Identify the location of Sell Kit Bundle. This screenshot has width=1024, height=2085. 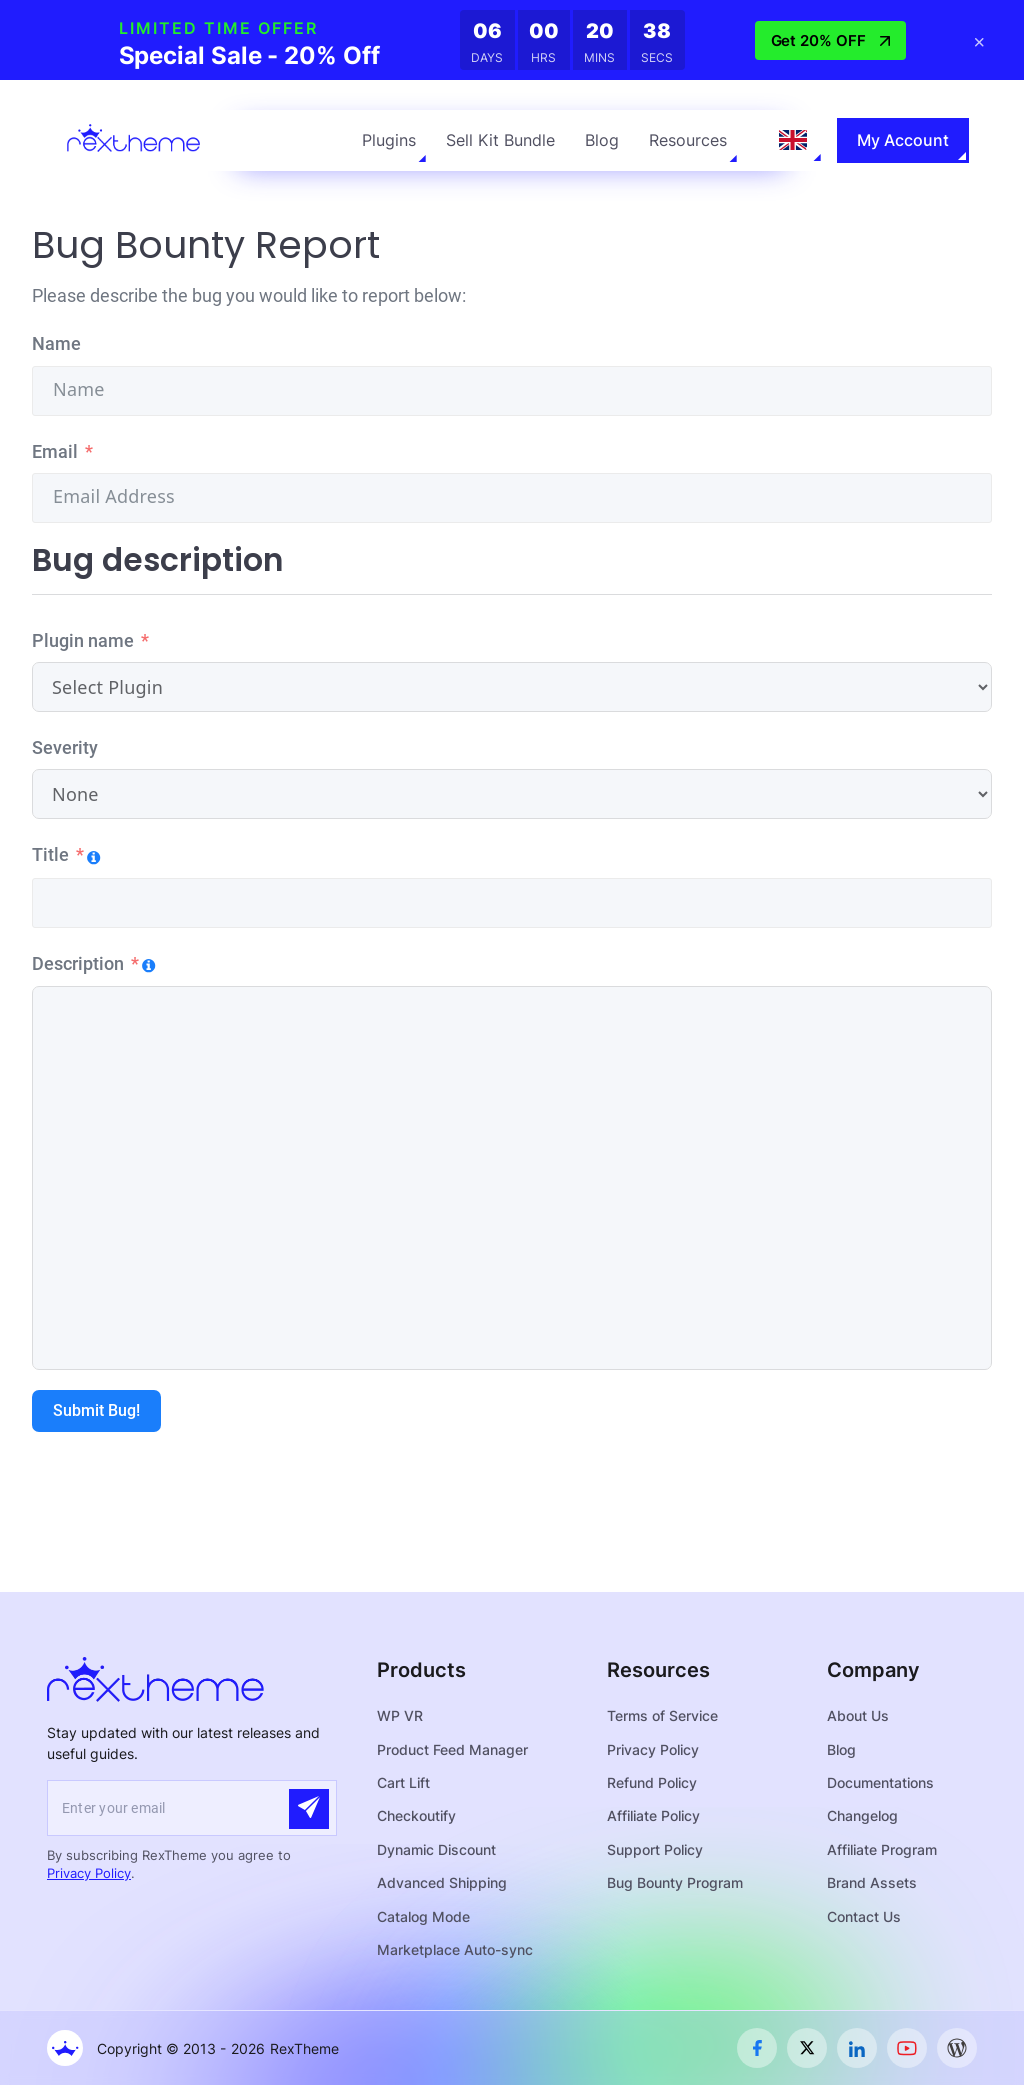
(500, 140).